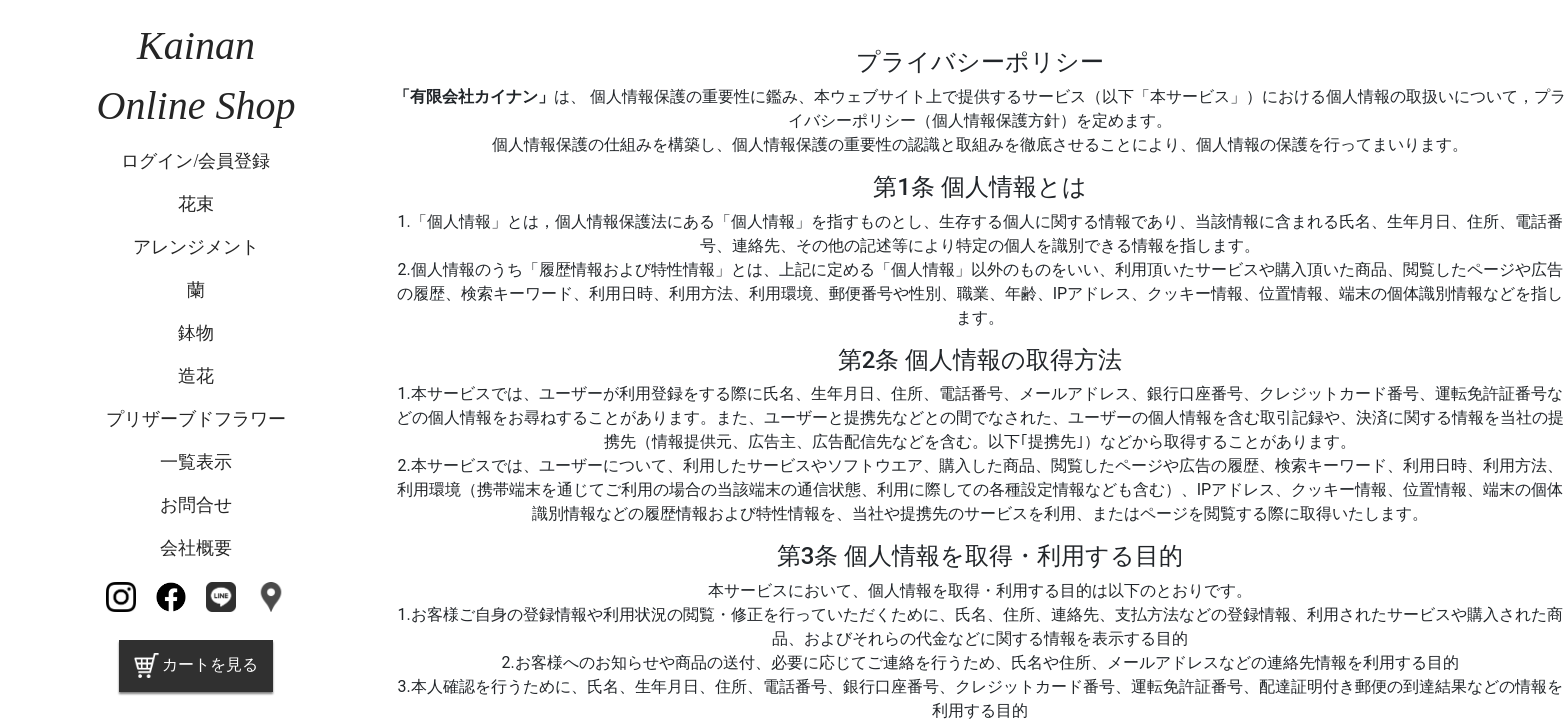 This screenshot has height=720, width=1568. What do you see at coordinates (196, 505) in the screenshot?
I see `お問合せ` at bounding box center [196, 505].